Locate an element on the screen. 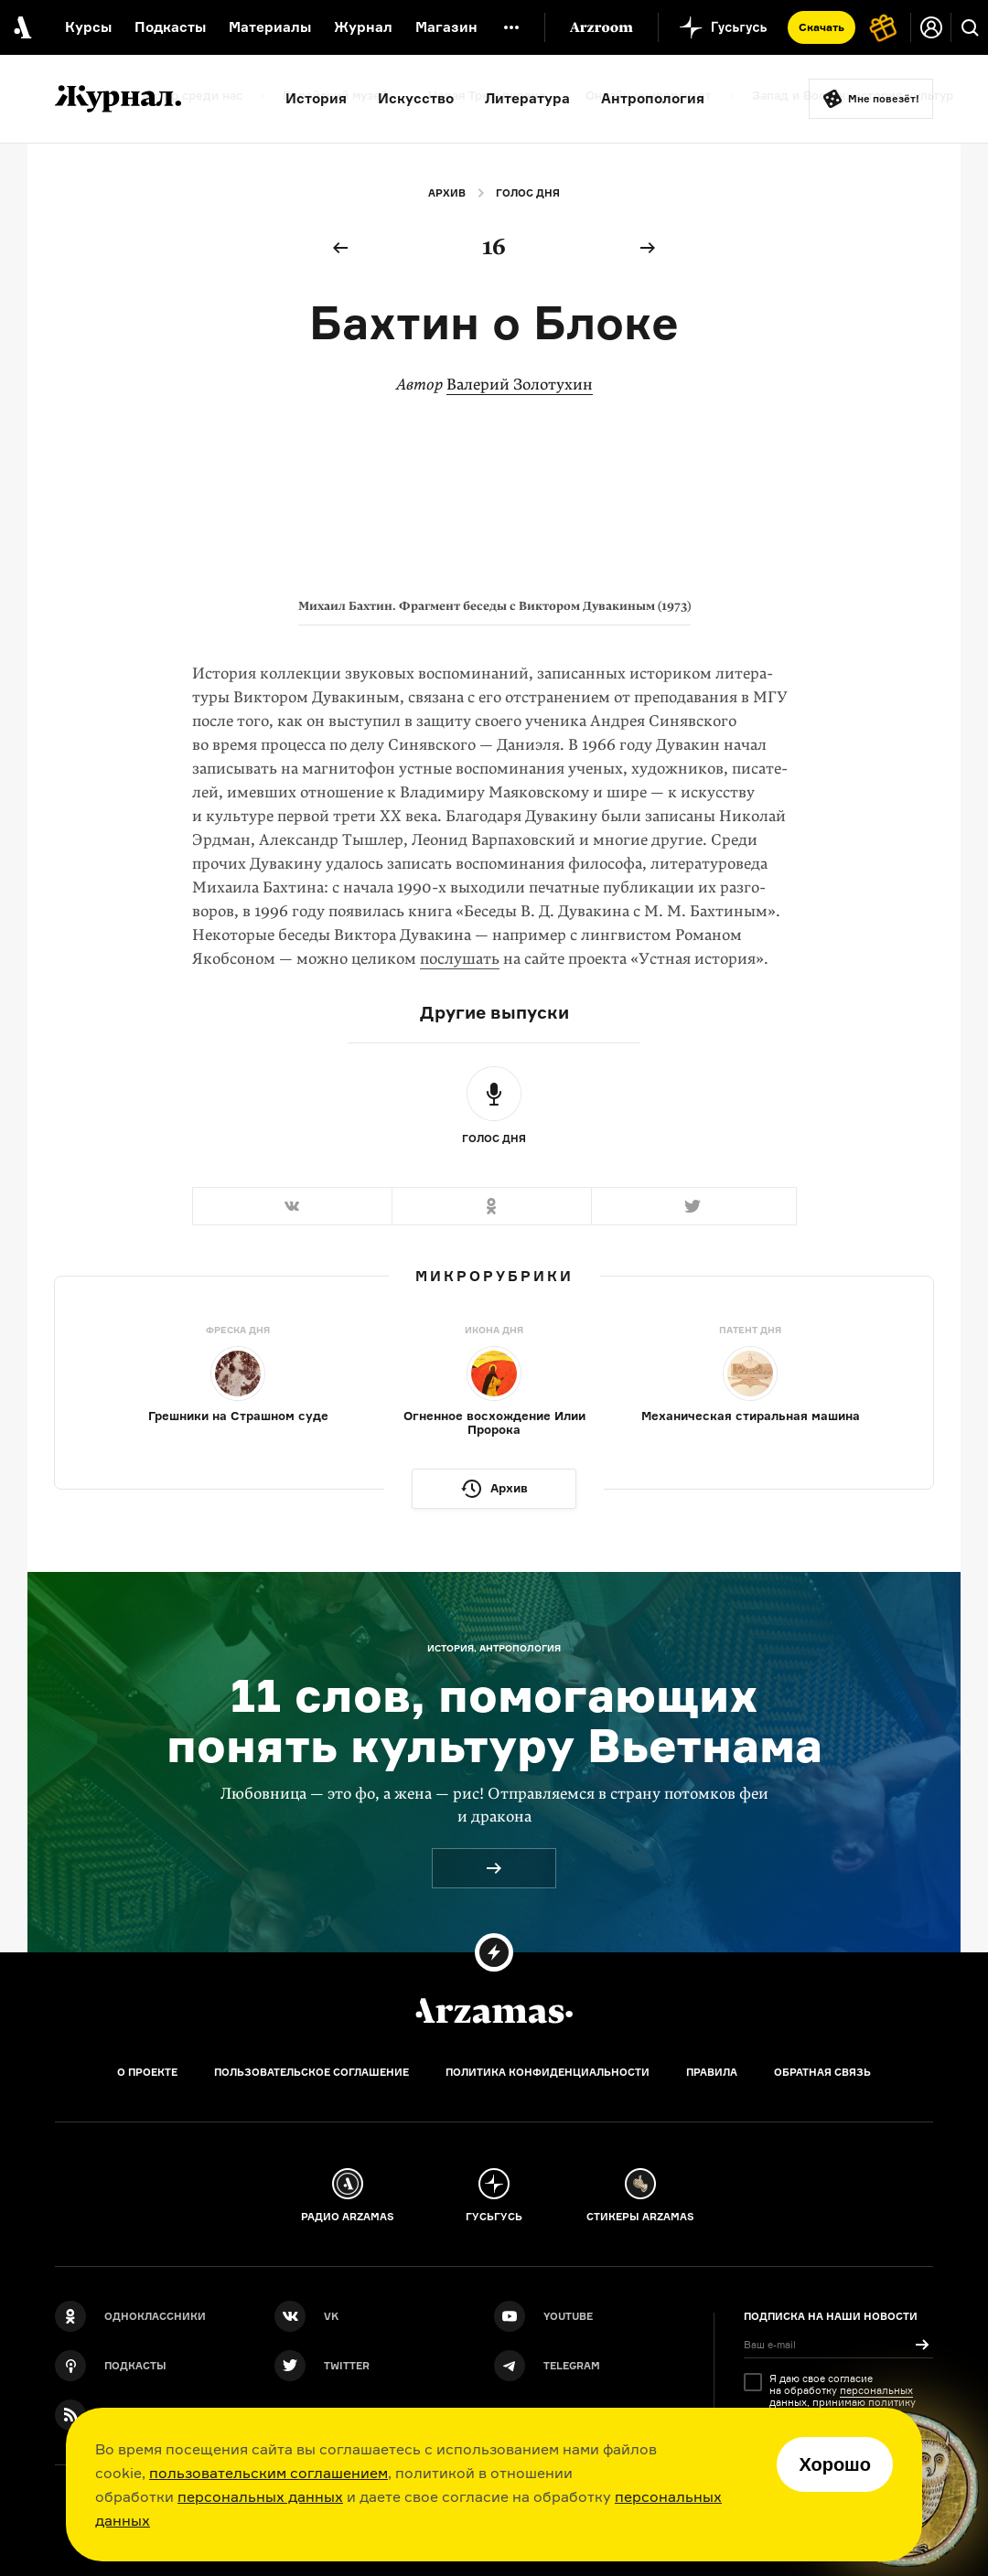 The image size is (988, 2576). послушать is located at coordinates (459, 958).